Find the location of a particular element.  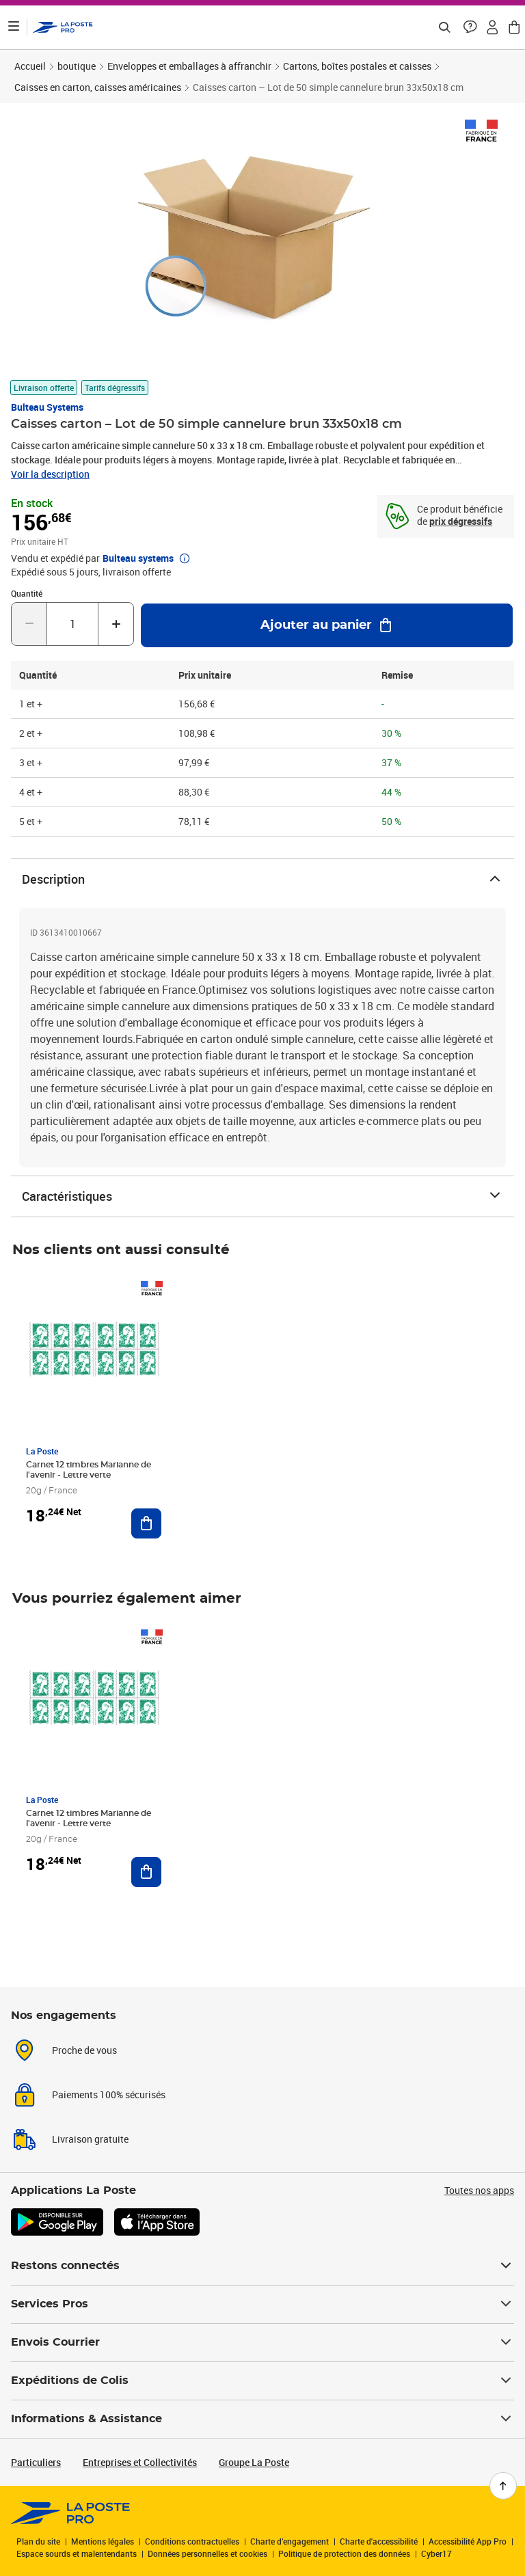

Livraison gratuite is located at coordinates (90, 2138).